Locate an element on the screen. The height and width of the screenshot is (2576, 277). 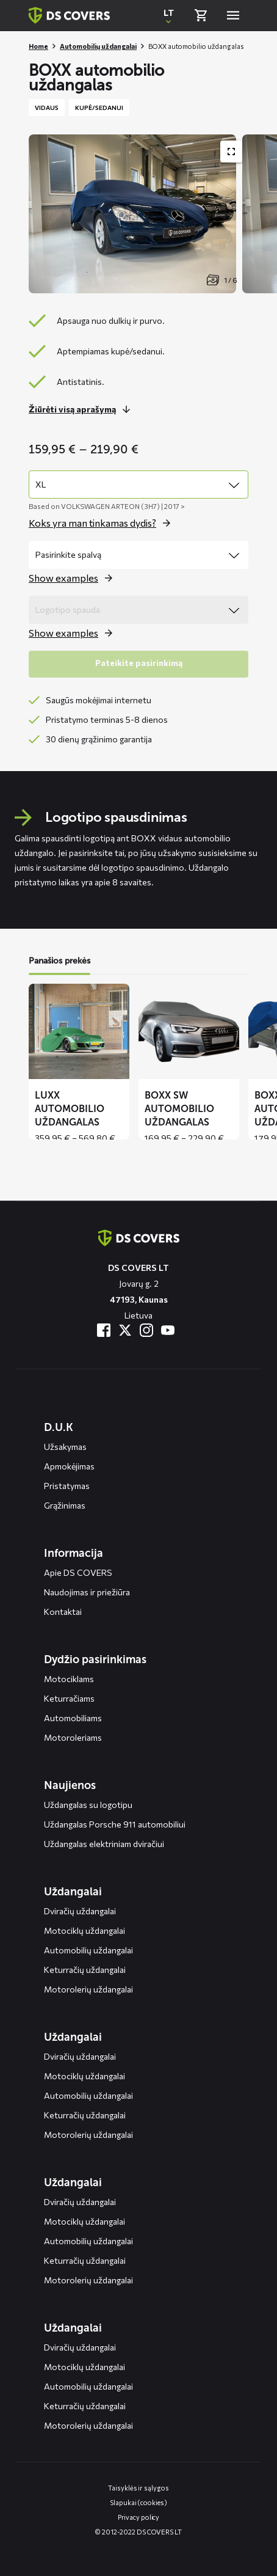
Taisyklės ir sąlygos is located at coordinates (138, 2488).